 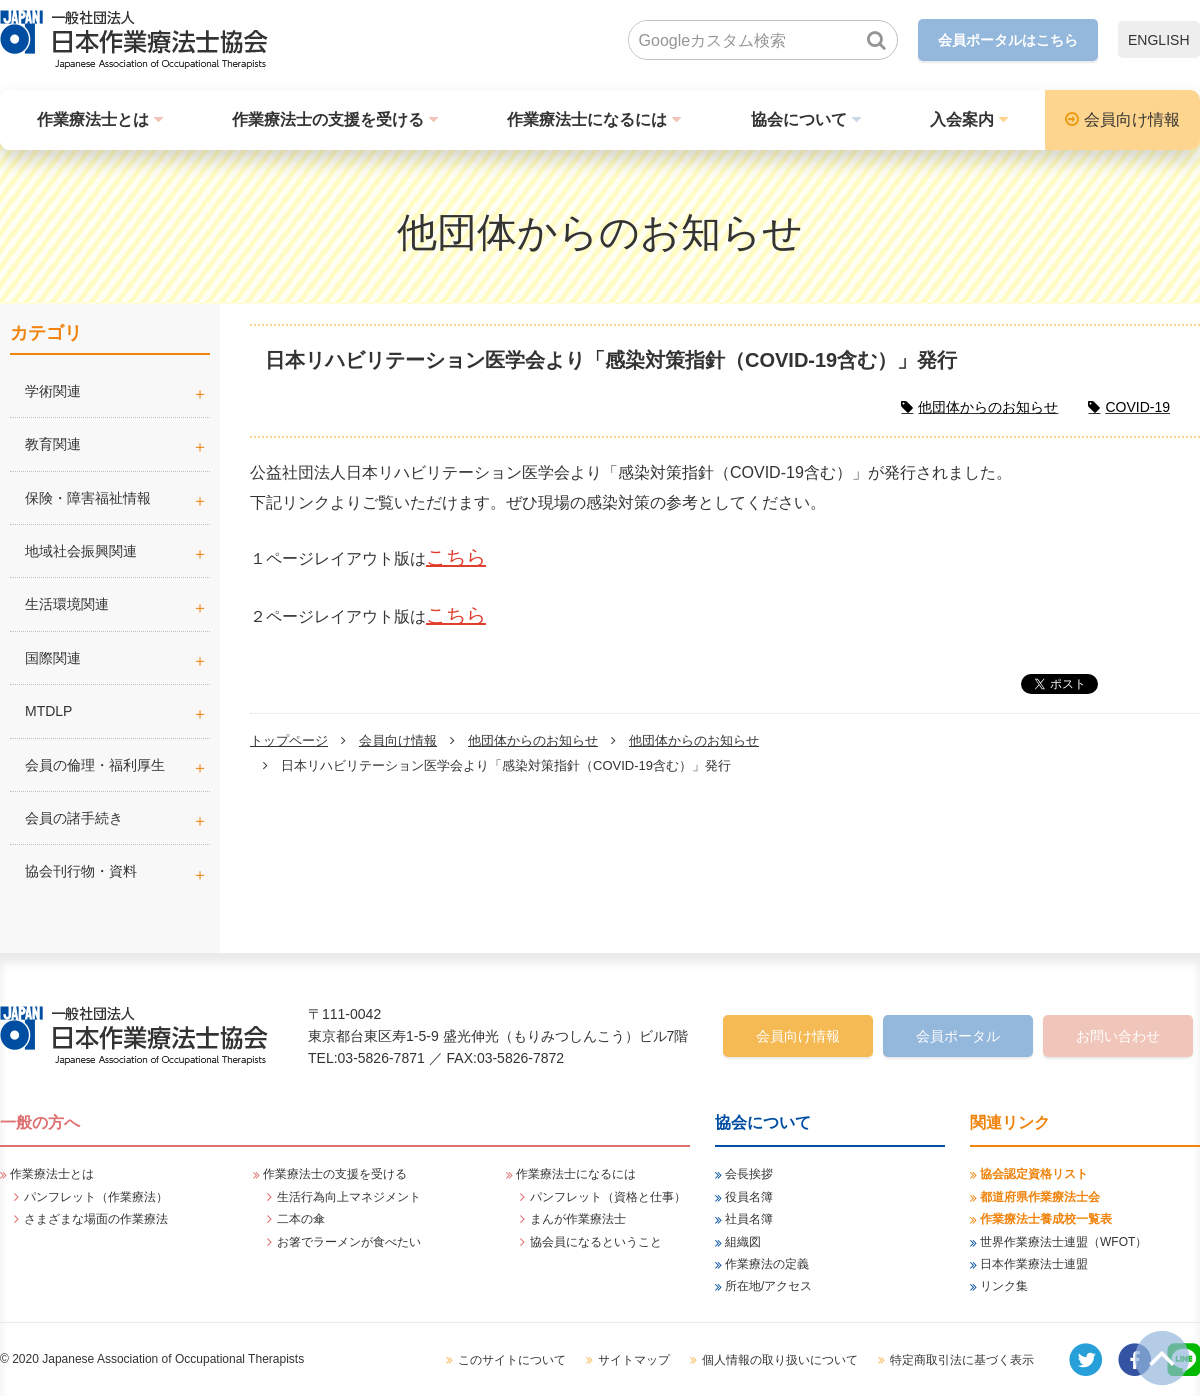 What do you see at coordinates (53, 444) in the screenshot?
I see `教育関連` at bounding box center [53, 444].